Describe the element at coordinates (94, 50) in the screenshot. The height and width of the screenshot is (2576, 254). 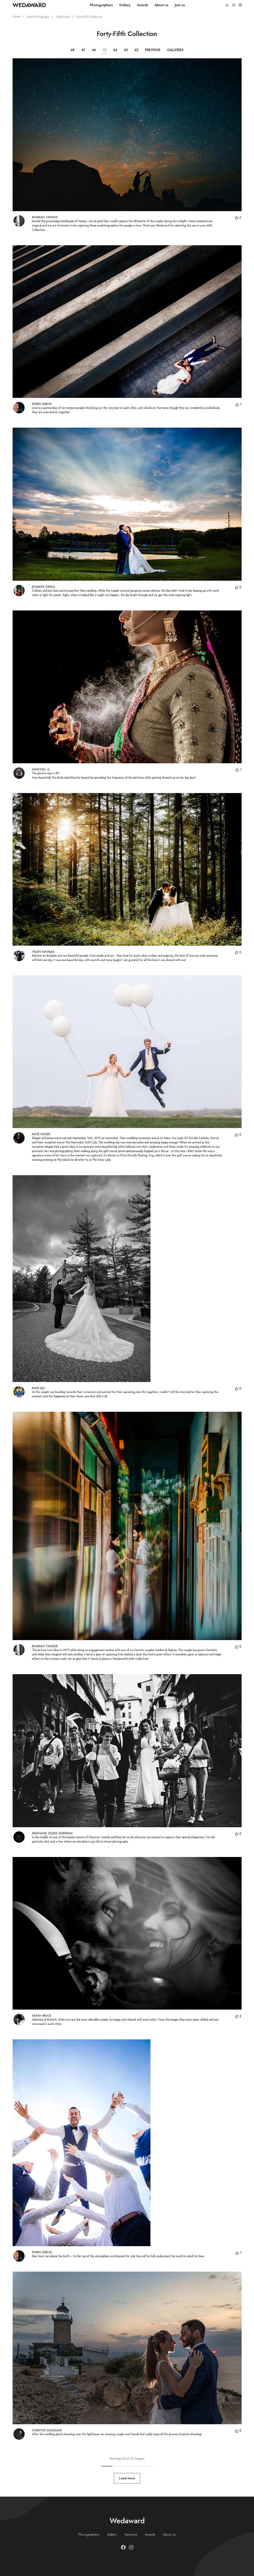
I see `46` at that location.